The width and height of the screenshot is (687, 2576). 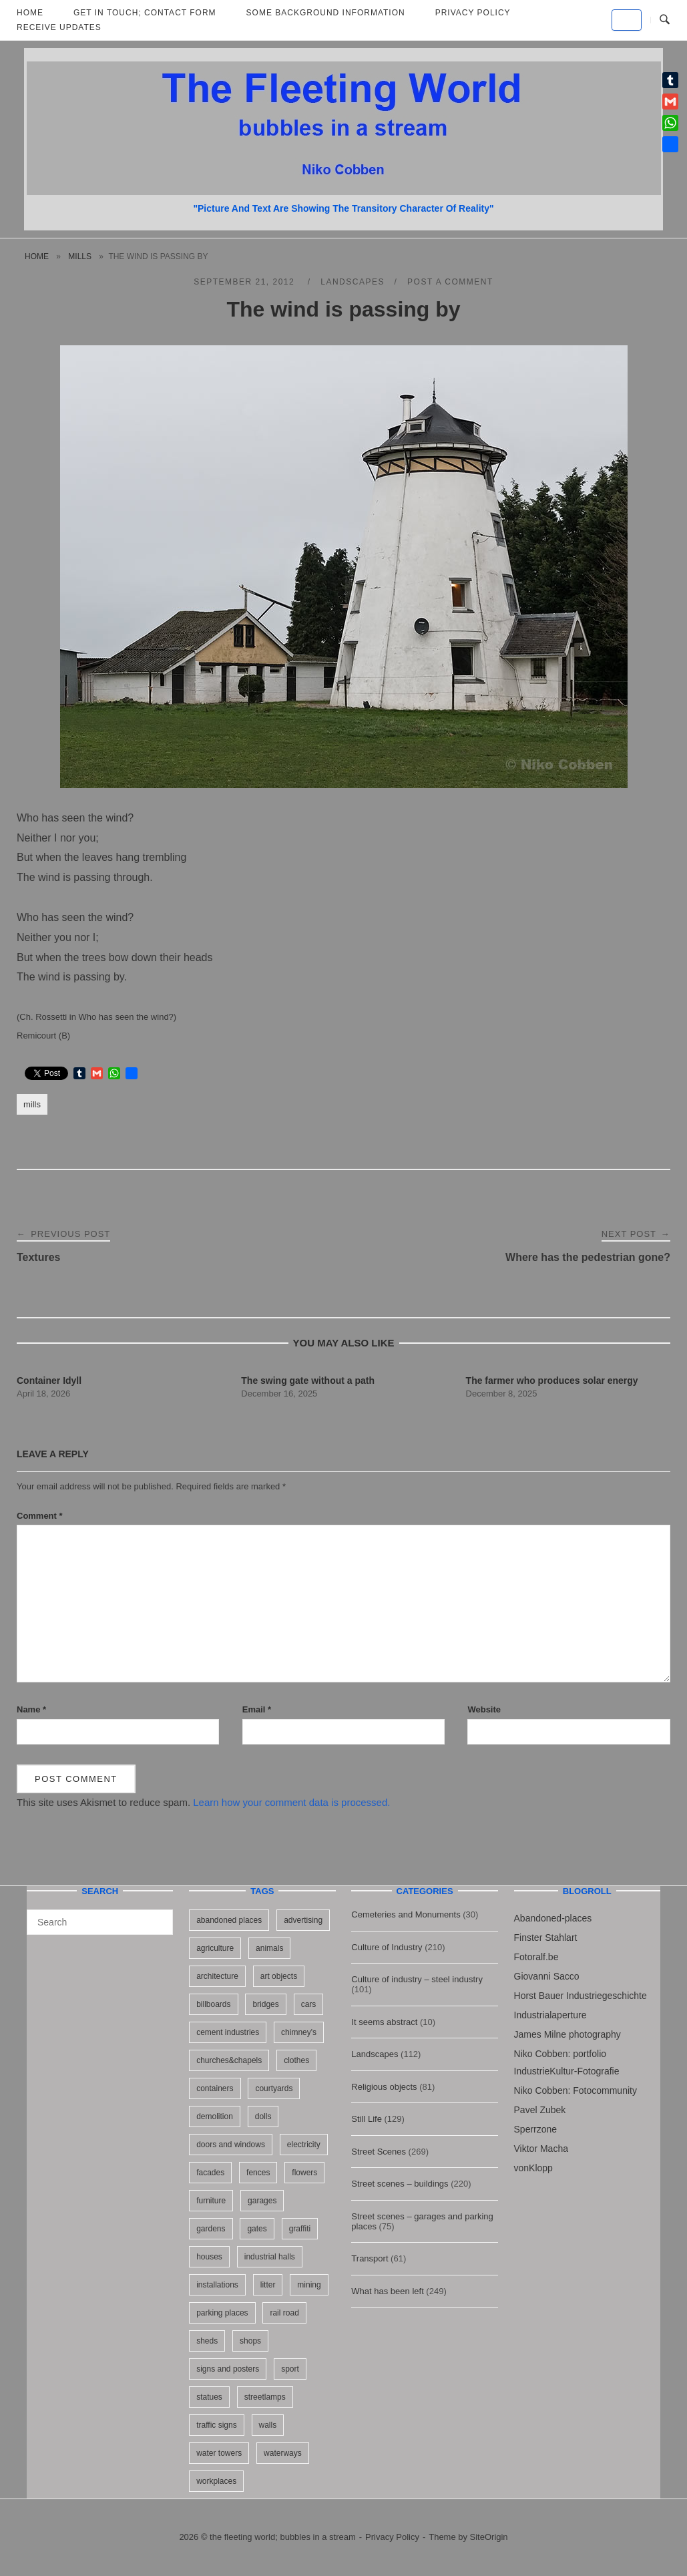 What do you see at coordinates (567, 2034) in the screenshot?
I see `James Milne photography` at bounding box center [567, 2034].